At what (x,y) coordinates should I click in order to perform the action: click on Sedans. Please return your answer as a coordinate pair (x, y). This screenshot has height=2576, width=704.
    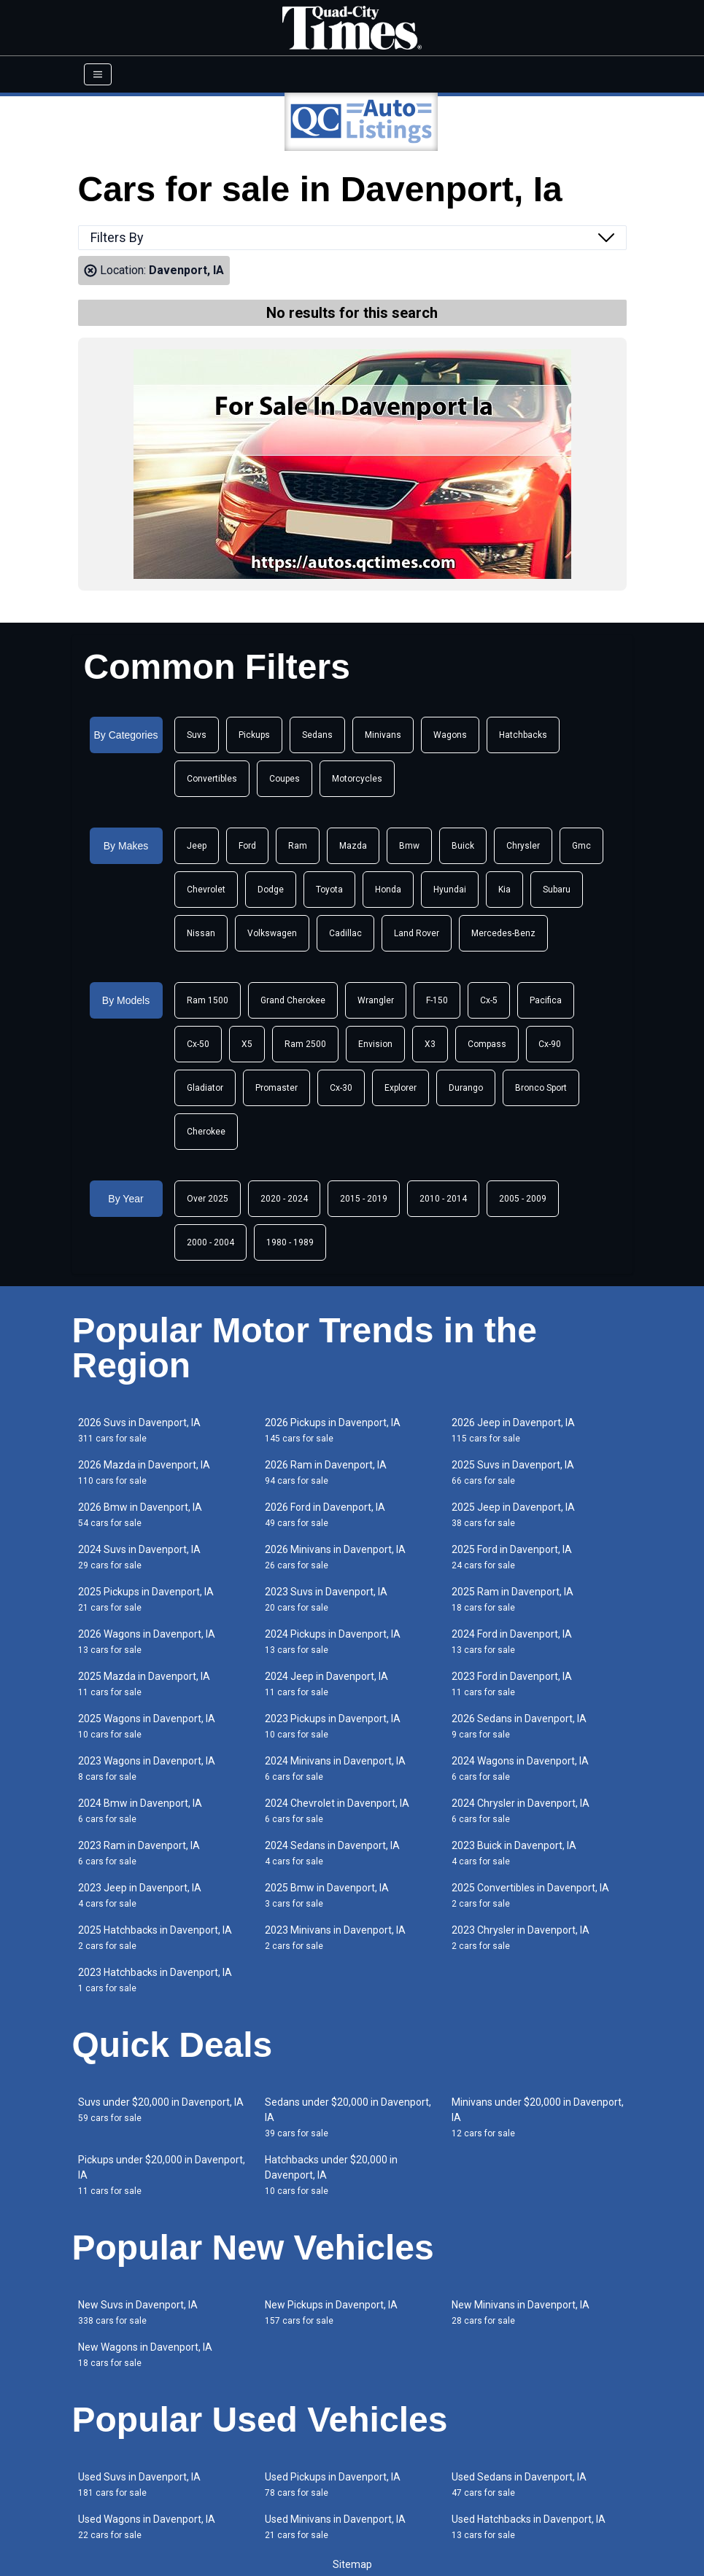
    Looking at the image, I should click on (317, 735).